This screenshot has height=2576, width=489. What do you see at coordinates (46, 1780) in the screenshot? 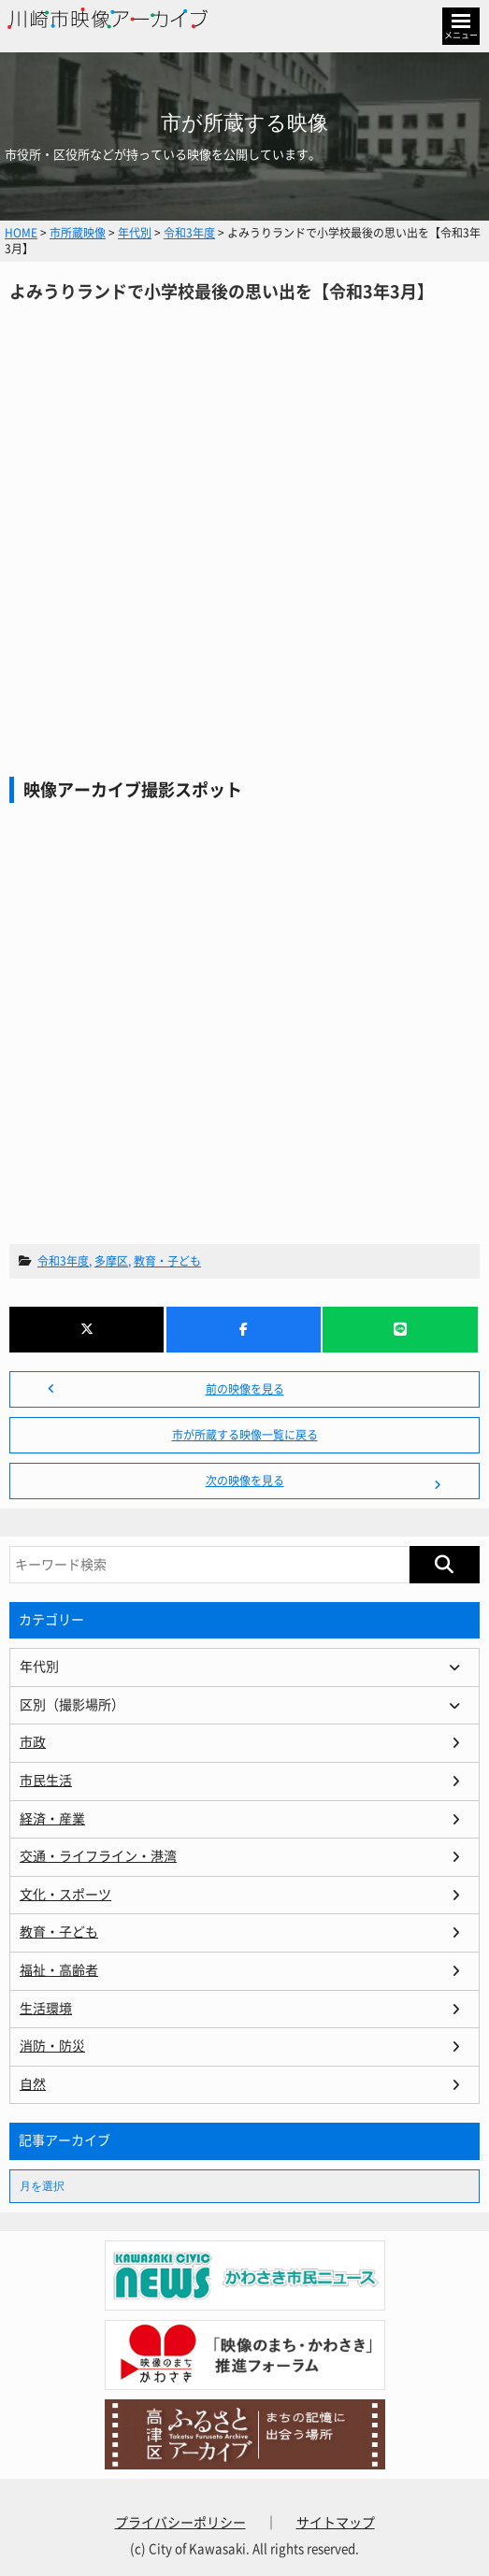
I see `市民生活` at bounding box center [46, 1780].